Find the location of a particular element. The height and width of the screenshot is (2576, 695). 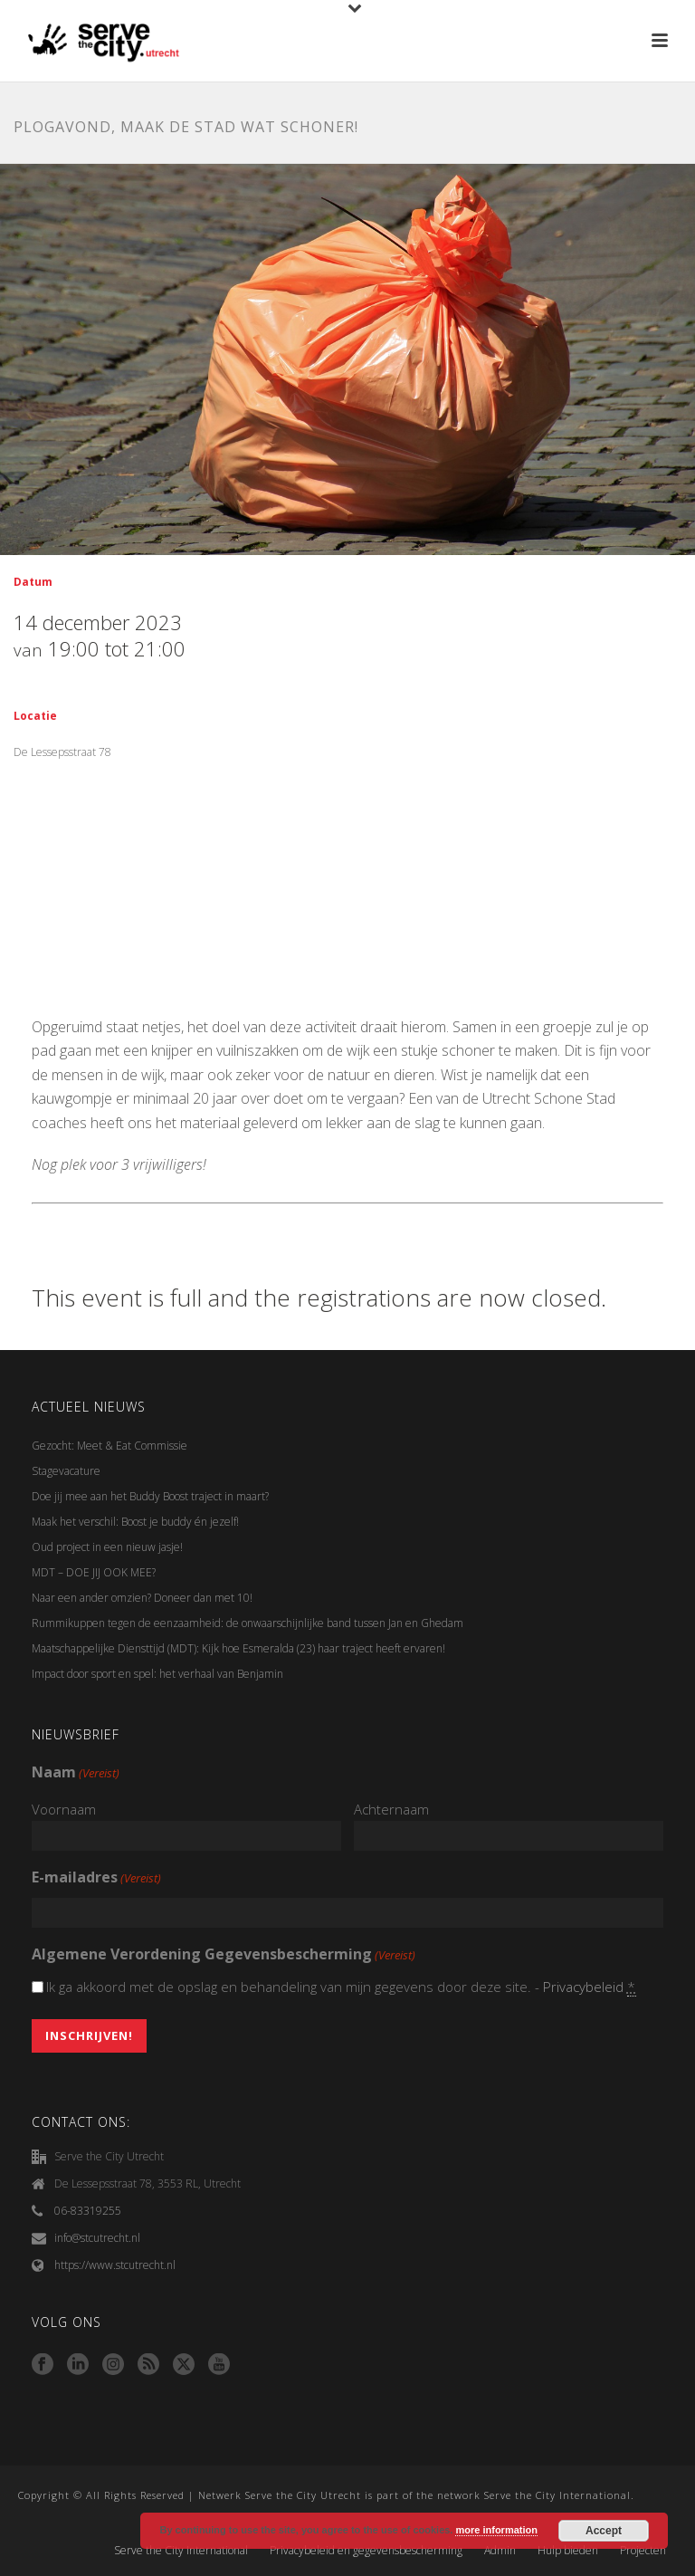

Impact door sport en spel: het verhaal van Benjamin is located at coordinates (157, 1673).